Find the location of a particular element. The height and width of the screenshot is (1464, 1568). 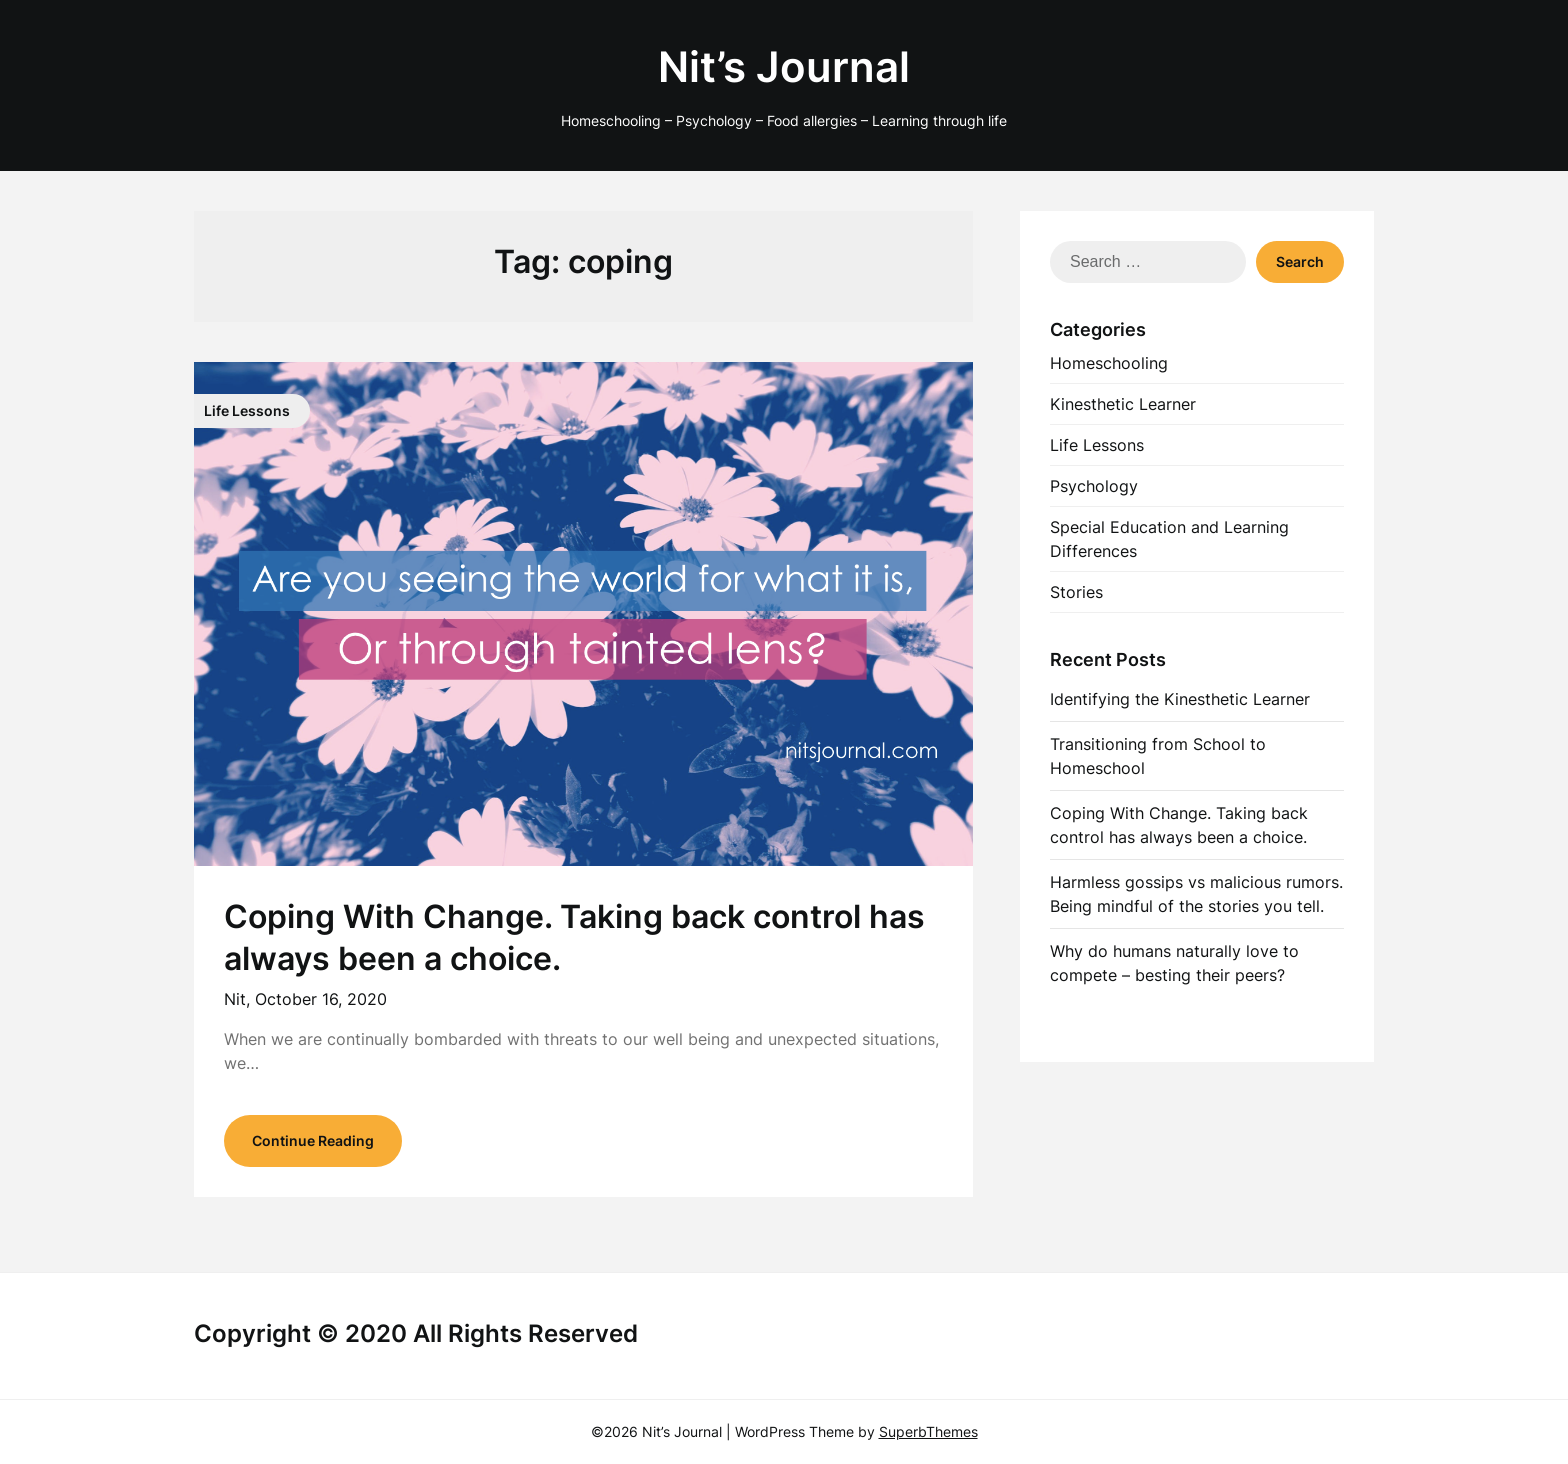

Stories is located at coordinates (1076, 592).